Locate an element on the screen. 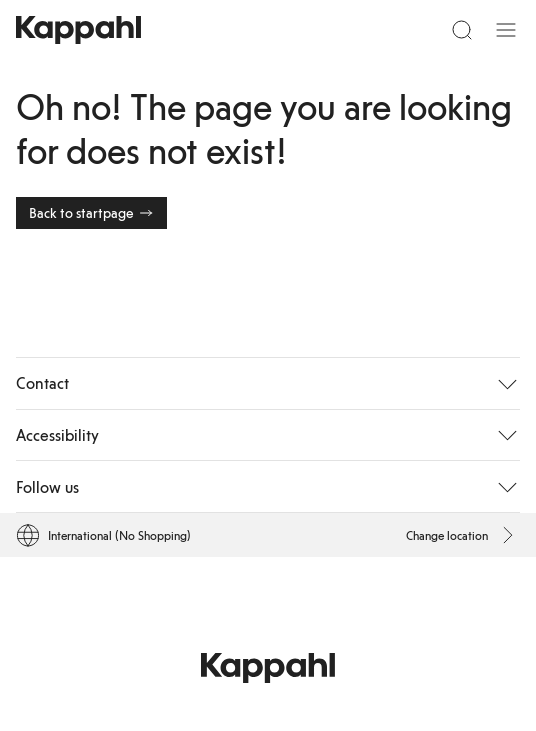 Image resolution: width=536 pixels, height=731 pixels. [Menu] is located at coordinates (506, 30).